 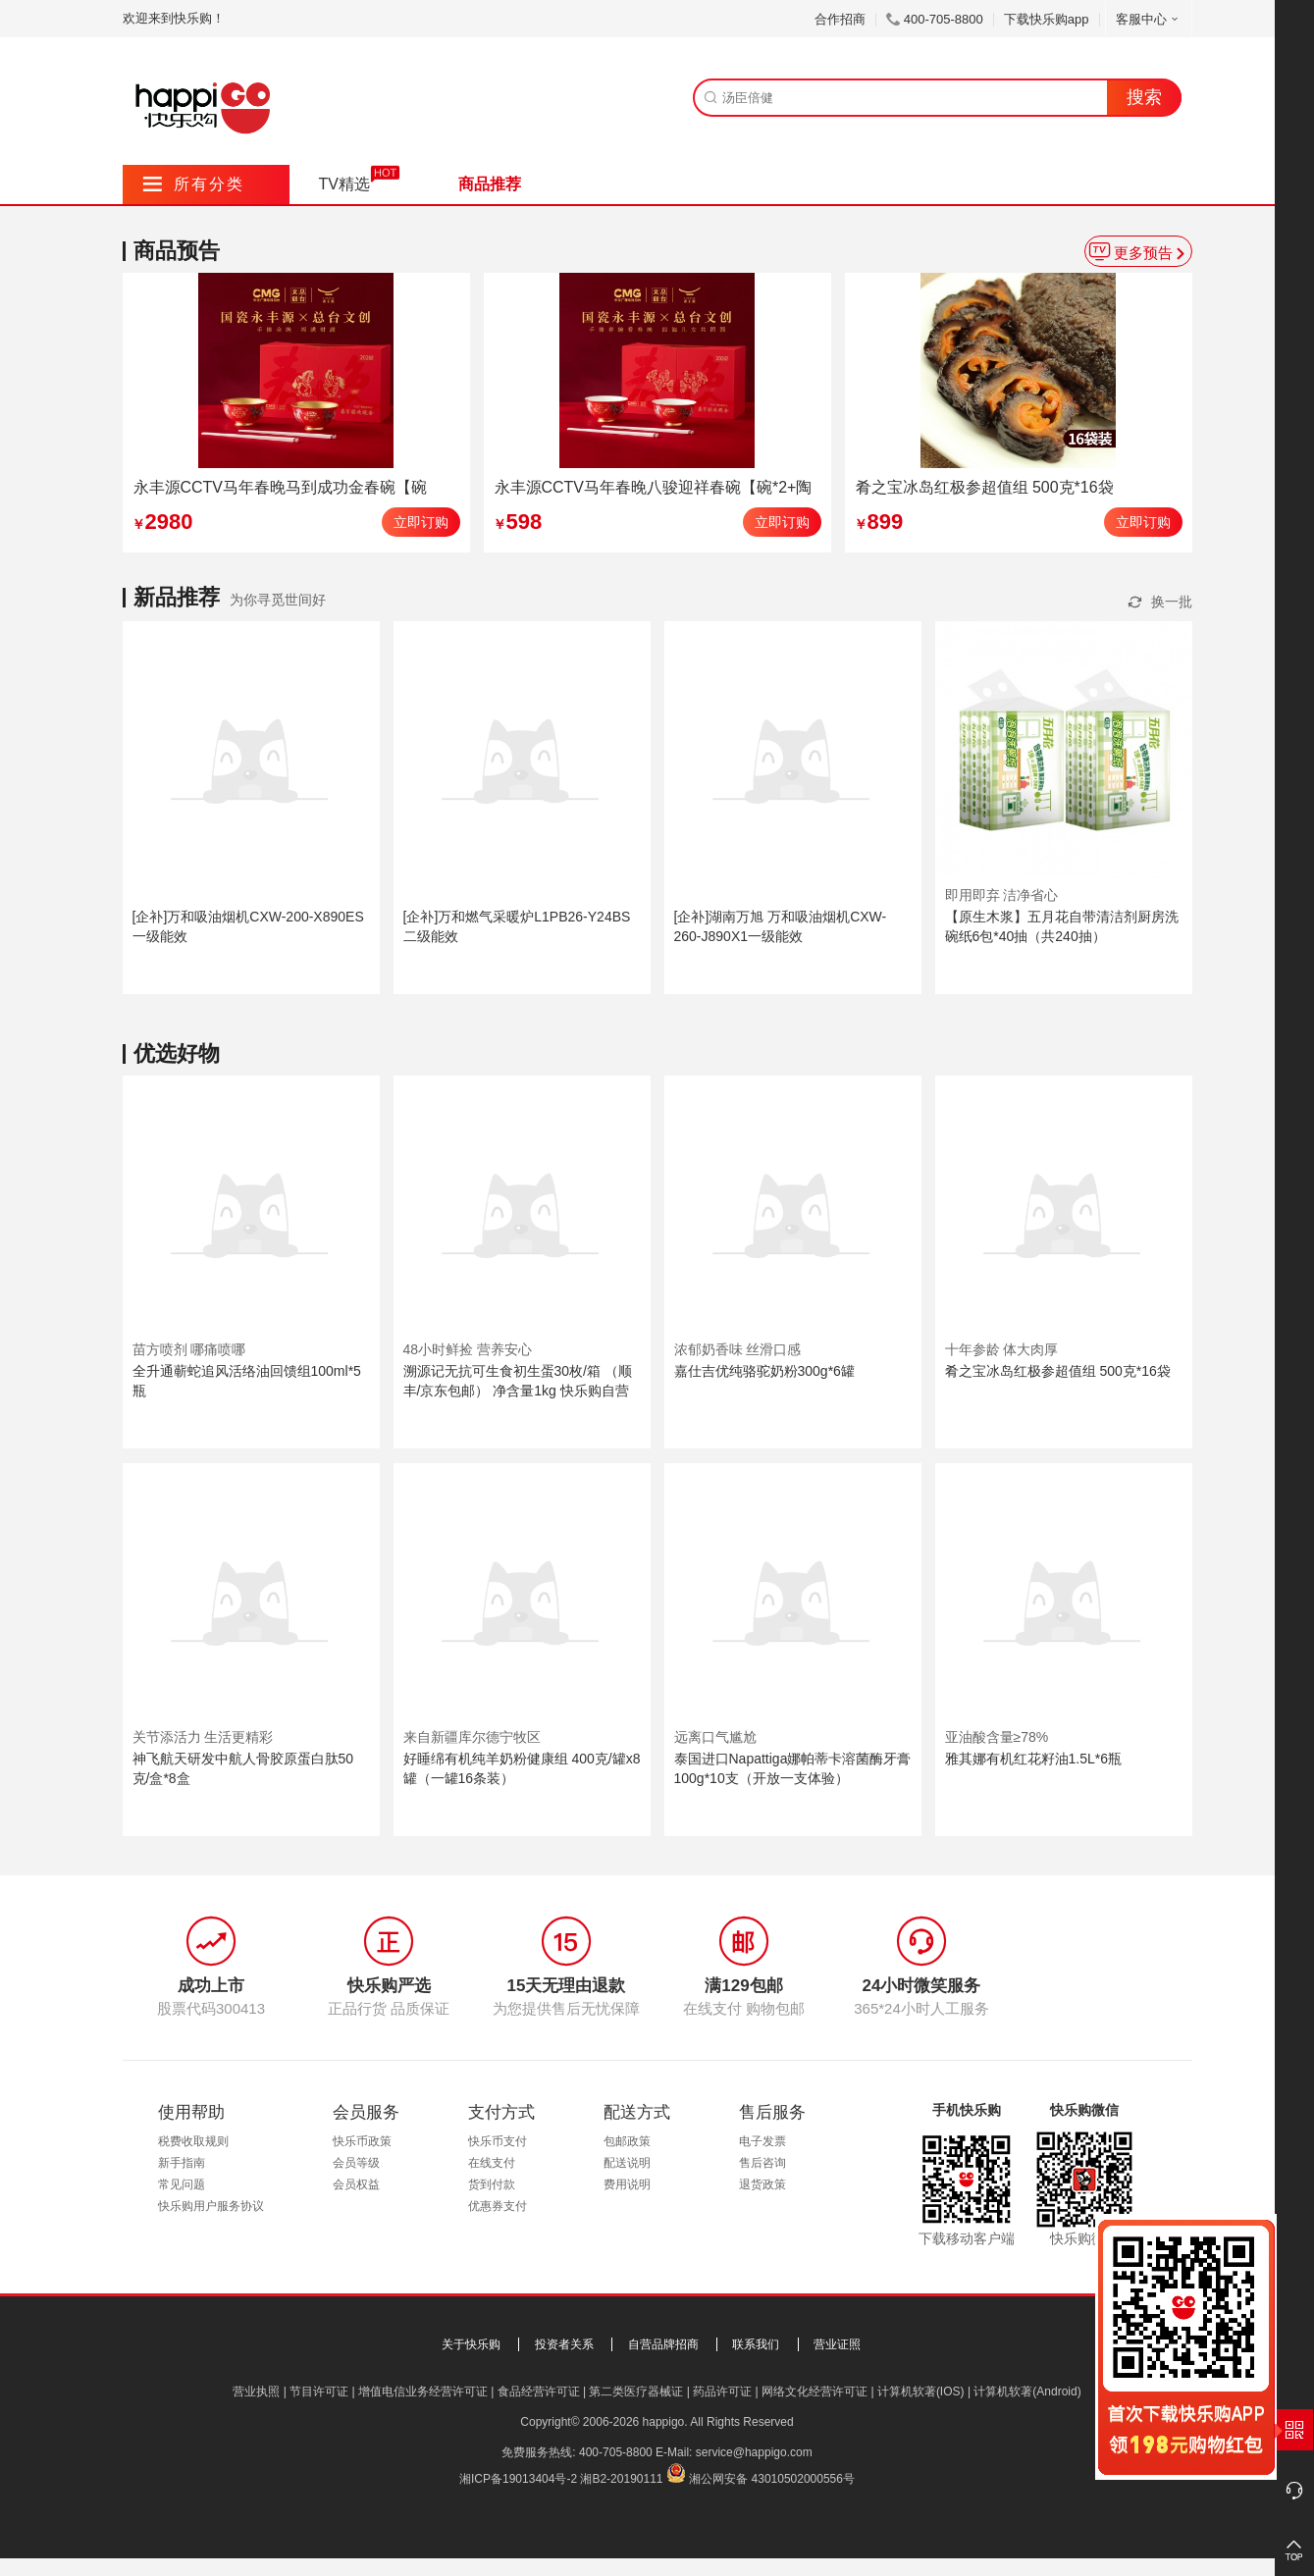 I want to click on 网络文化经营许可证, so click(x=814, y=2391).